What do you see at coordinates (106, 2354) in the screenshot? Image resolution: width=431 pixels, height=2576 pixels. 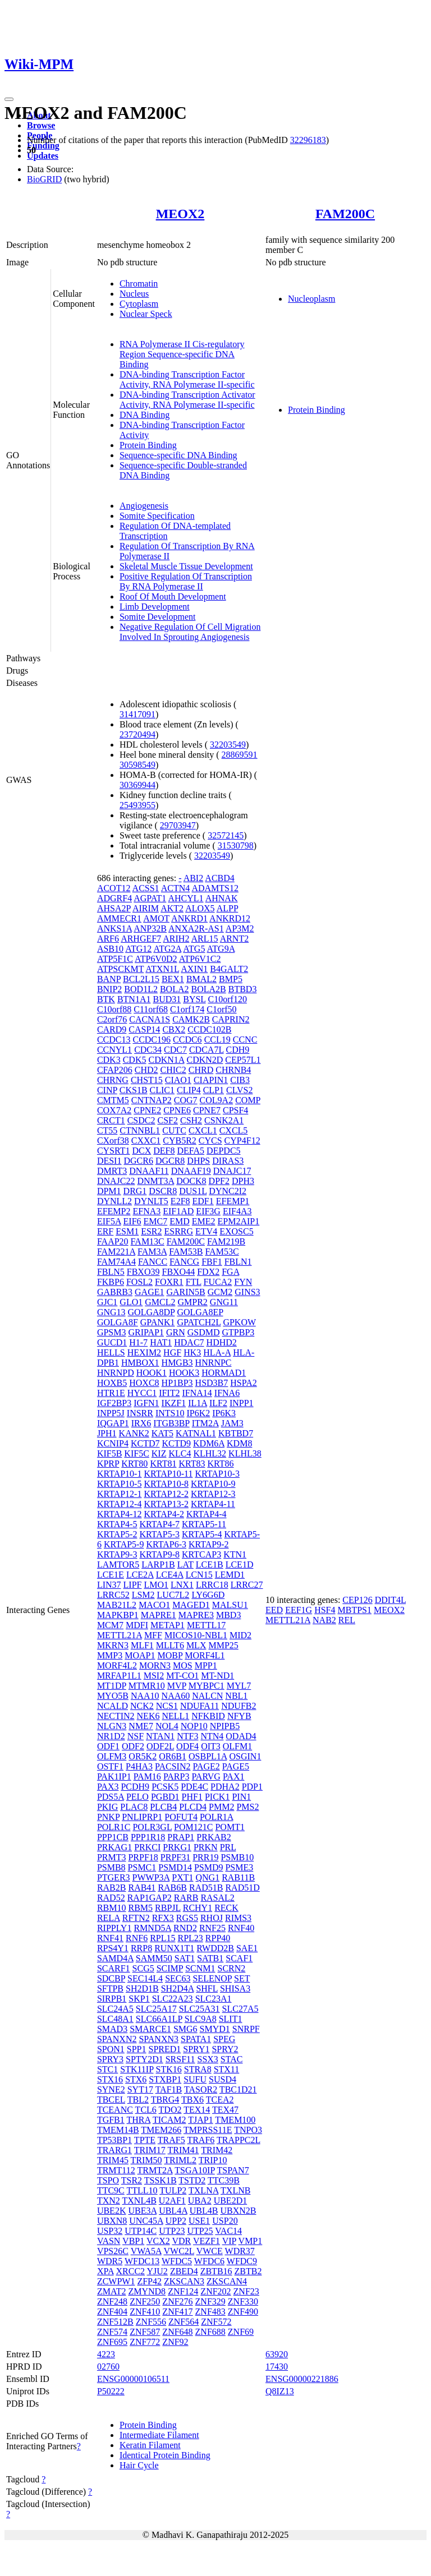 I see `4223` at bounding box center [106, 2354].